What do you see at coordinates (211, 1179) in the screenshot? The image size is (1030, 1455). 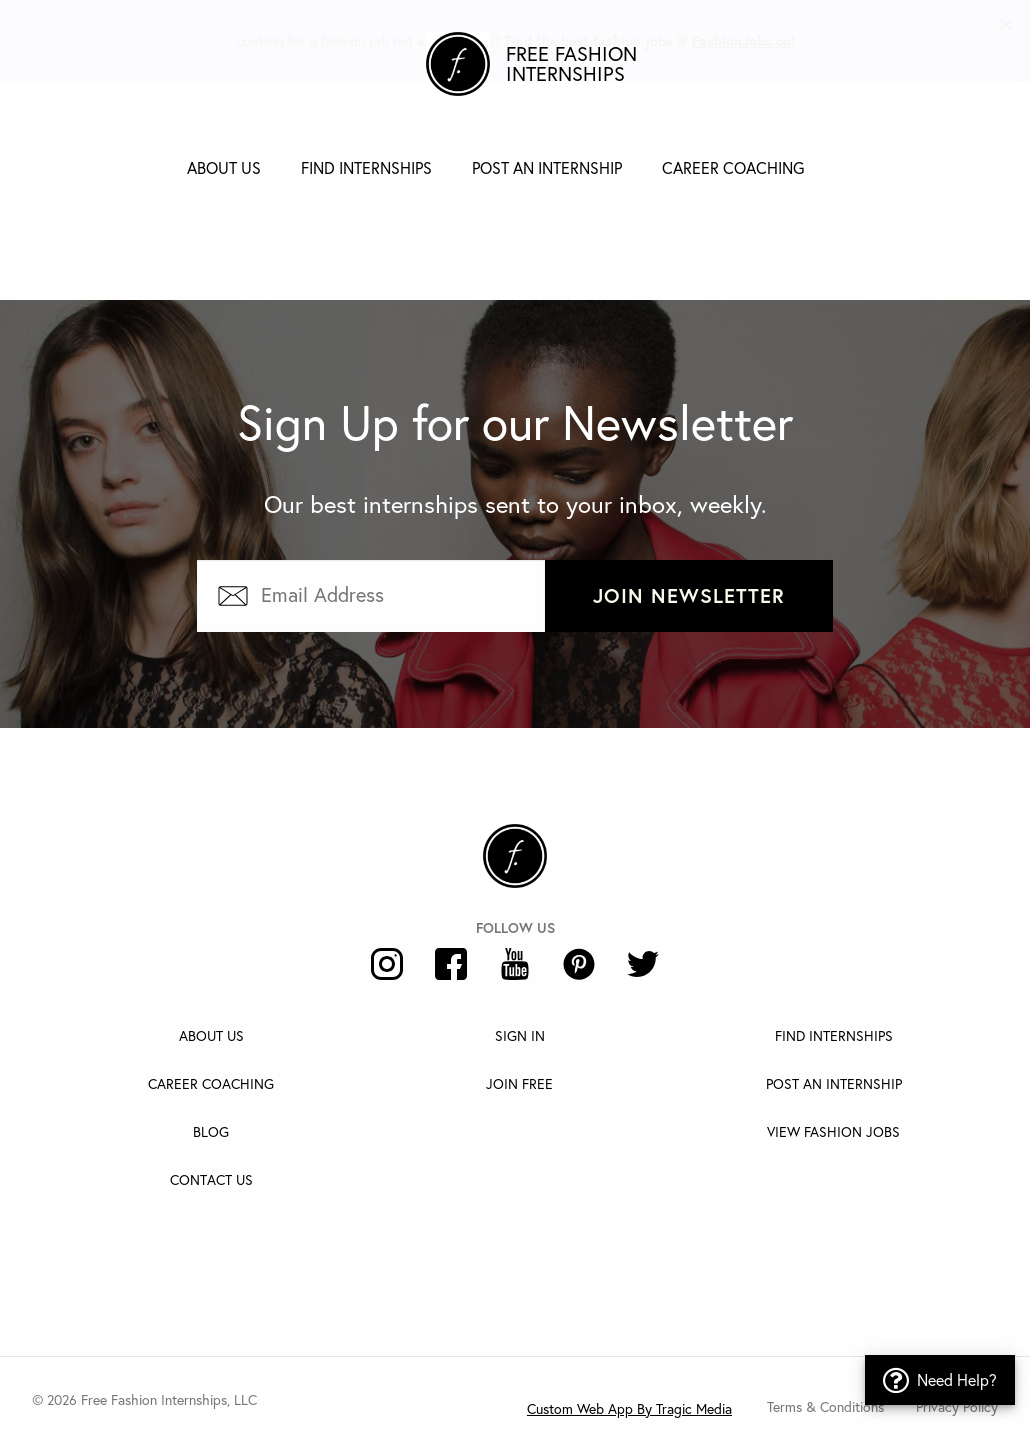 I see `Contact Us` at bounding box center [211, 1179].